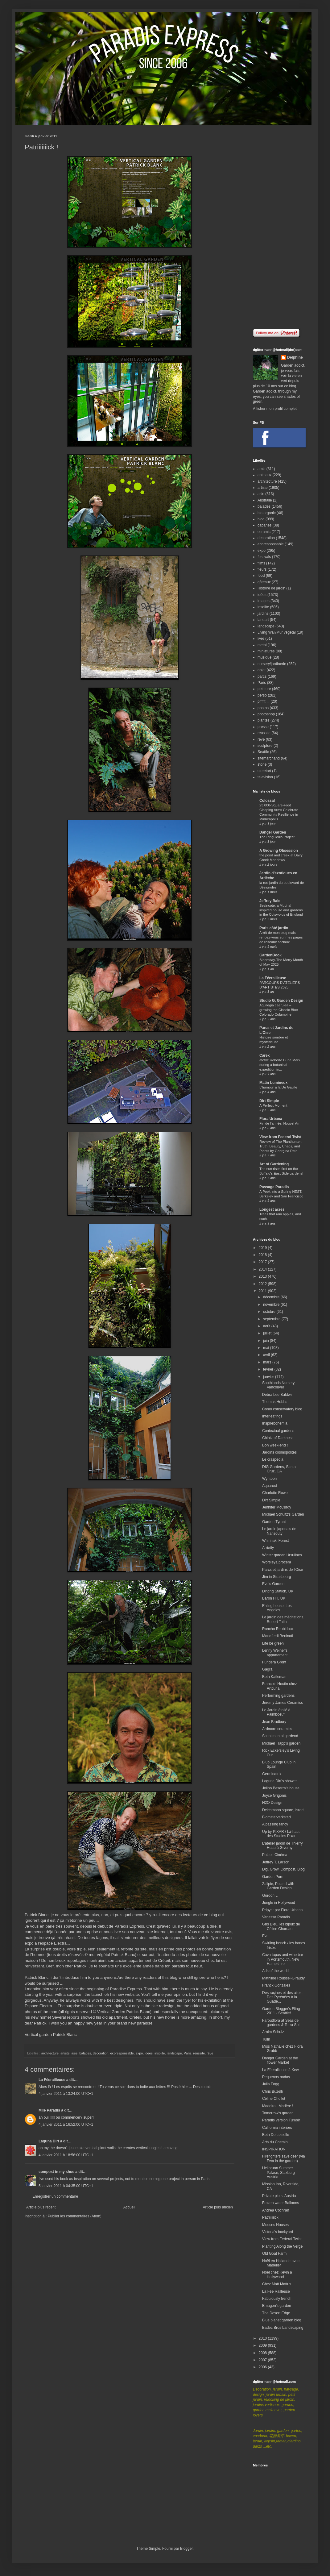 The image size is (330, 2576). Describe the element at coordinates (199, 2053) in the screenshot. I see `réussite` at that location.